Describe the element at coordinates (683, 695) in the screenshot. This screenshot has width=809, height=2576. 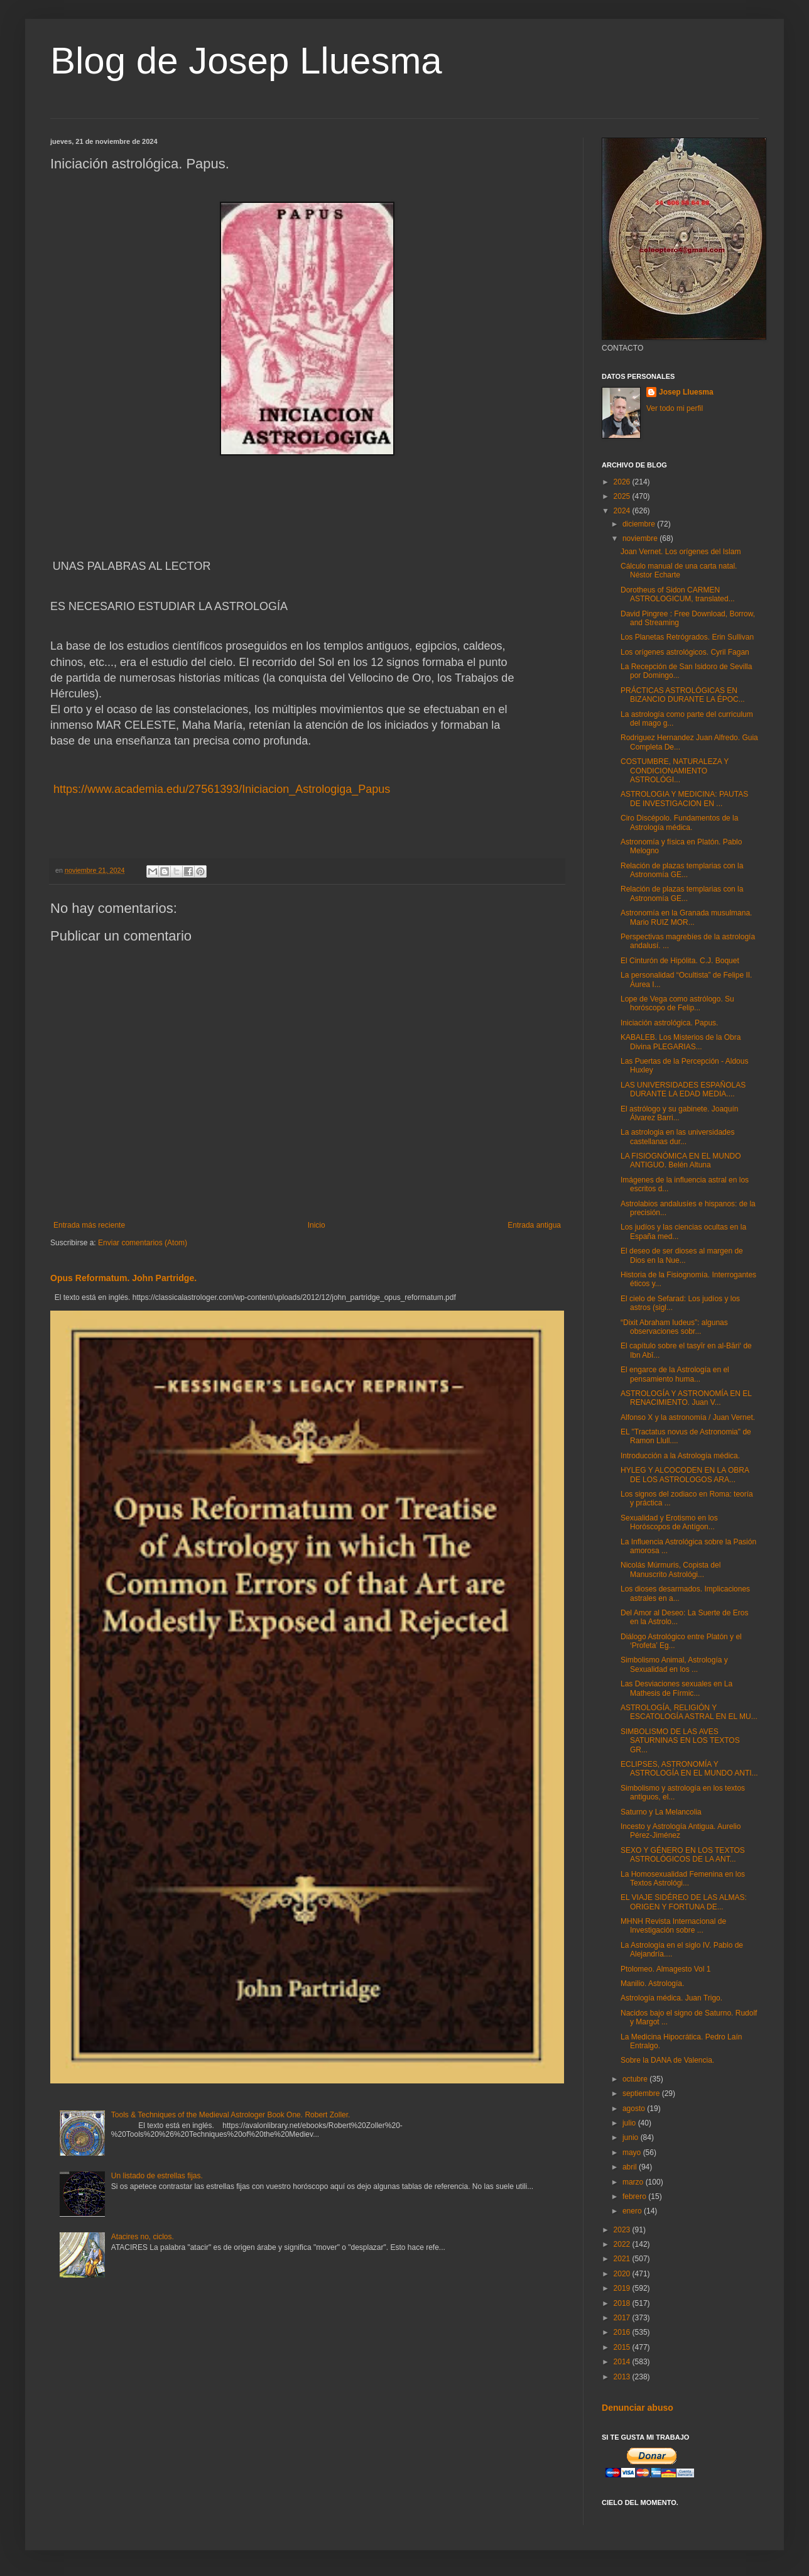
I see `PRÁCTICAS ASTROLÓGICAS EN BIZANCIO DURANTE LA ÉPOC...` at that location.